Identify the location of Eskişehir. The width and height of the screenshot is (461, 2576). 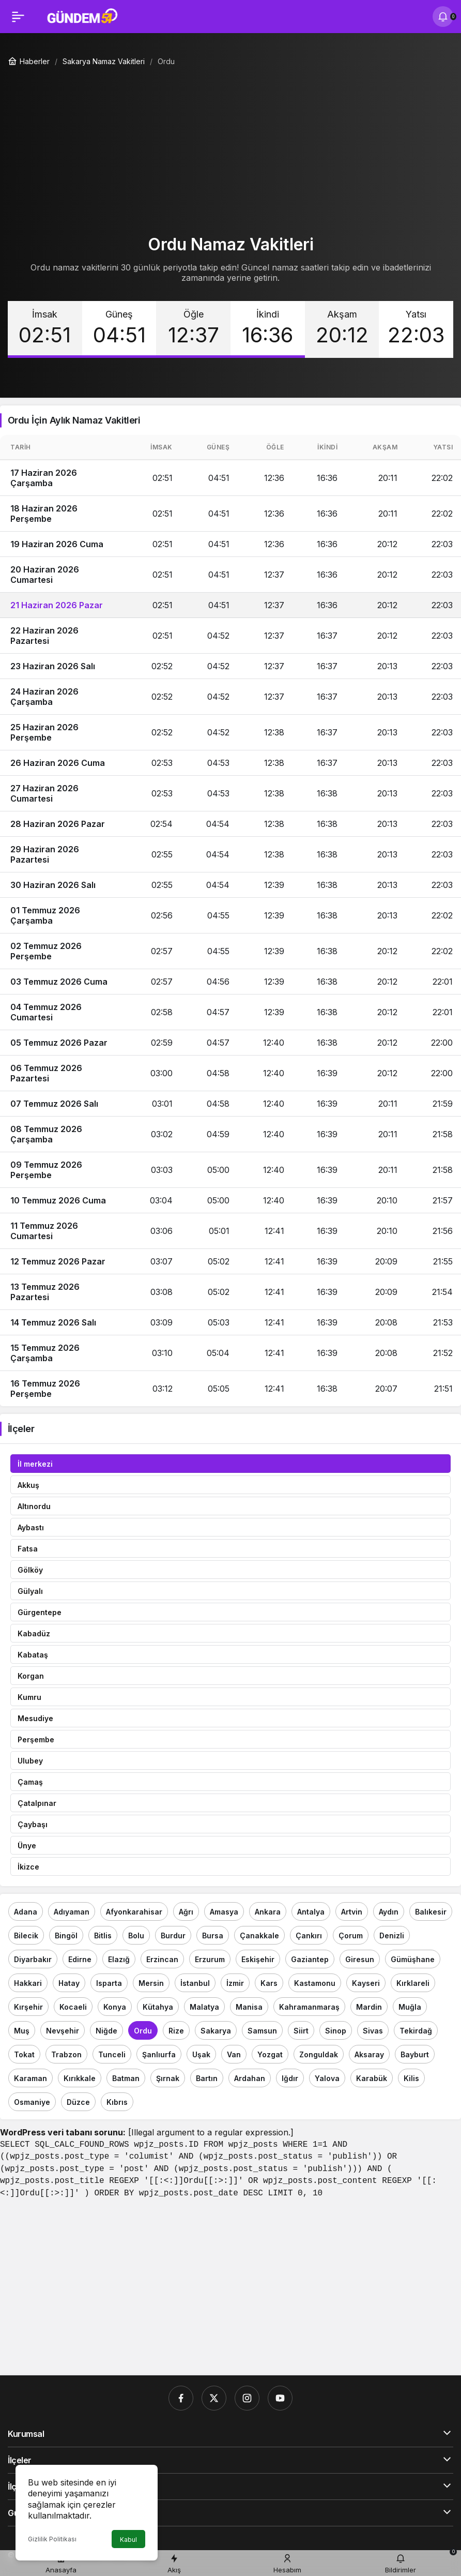
(257, 1959).